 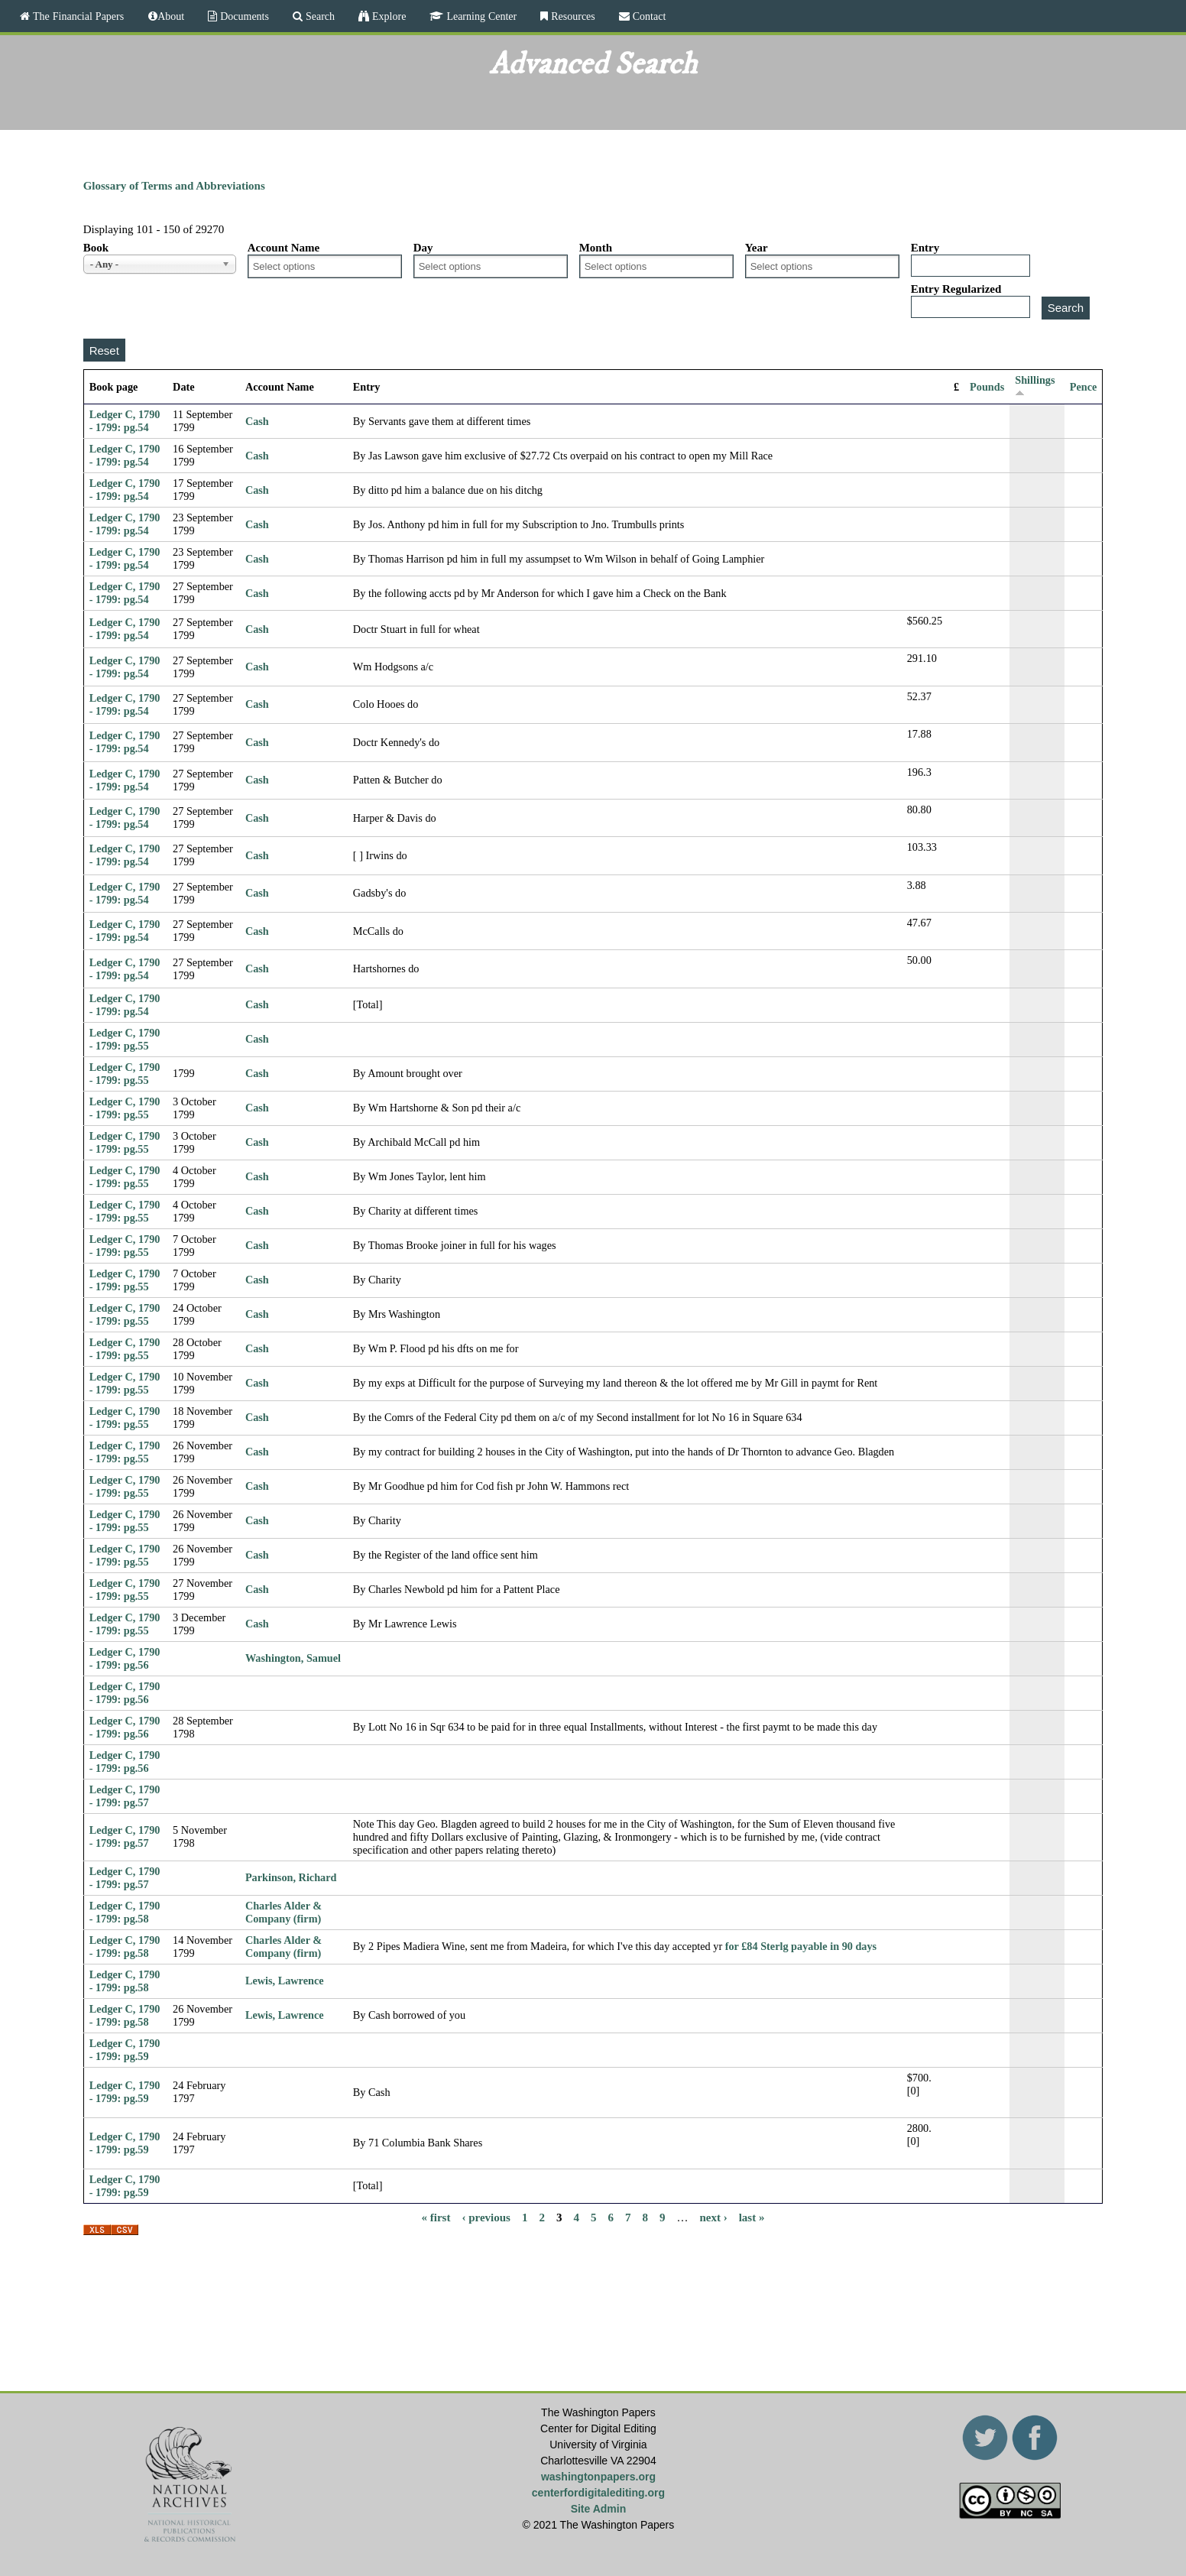 I want to click on Ledger C, 1790 - 1799: pg.55, so click(x=124, y=1039).